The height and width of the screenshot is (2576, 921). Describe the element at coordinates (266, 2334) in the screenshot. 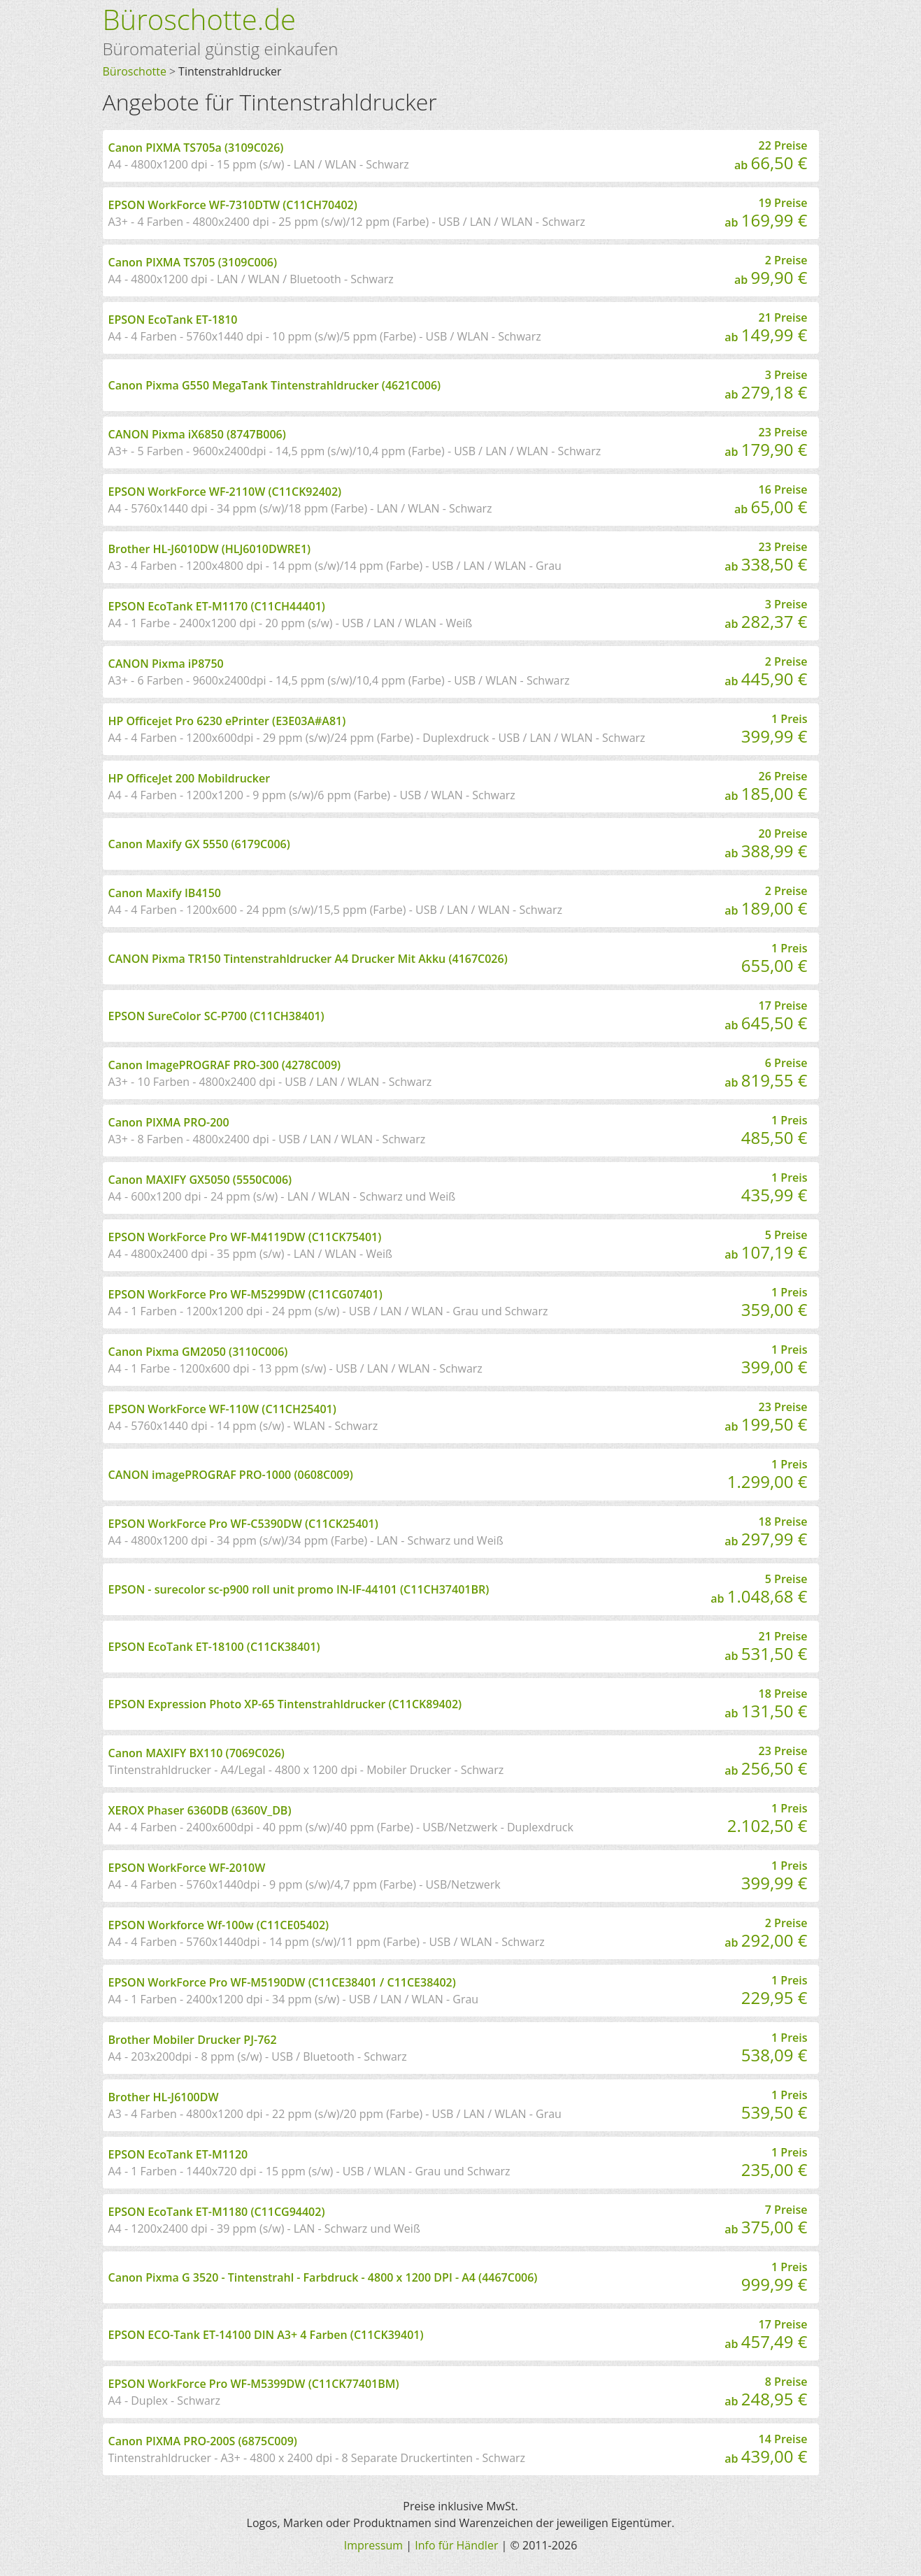

I see `EPSON ECO-Tank ET-14100 DIN A3+ 4 Farben (C11CK39401)` at that location.